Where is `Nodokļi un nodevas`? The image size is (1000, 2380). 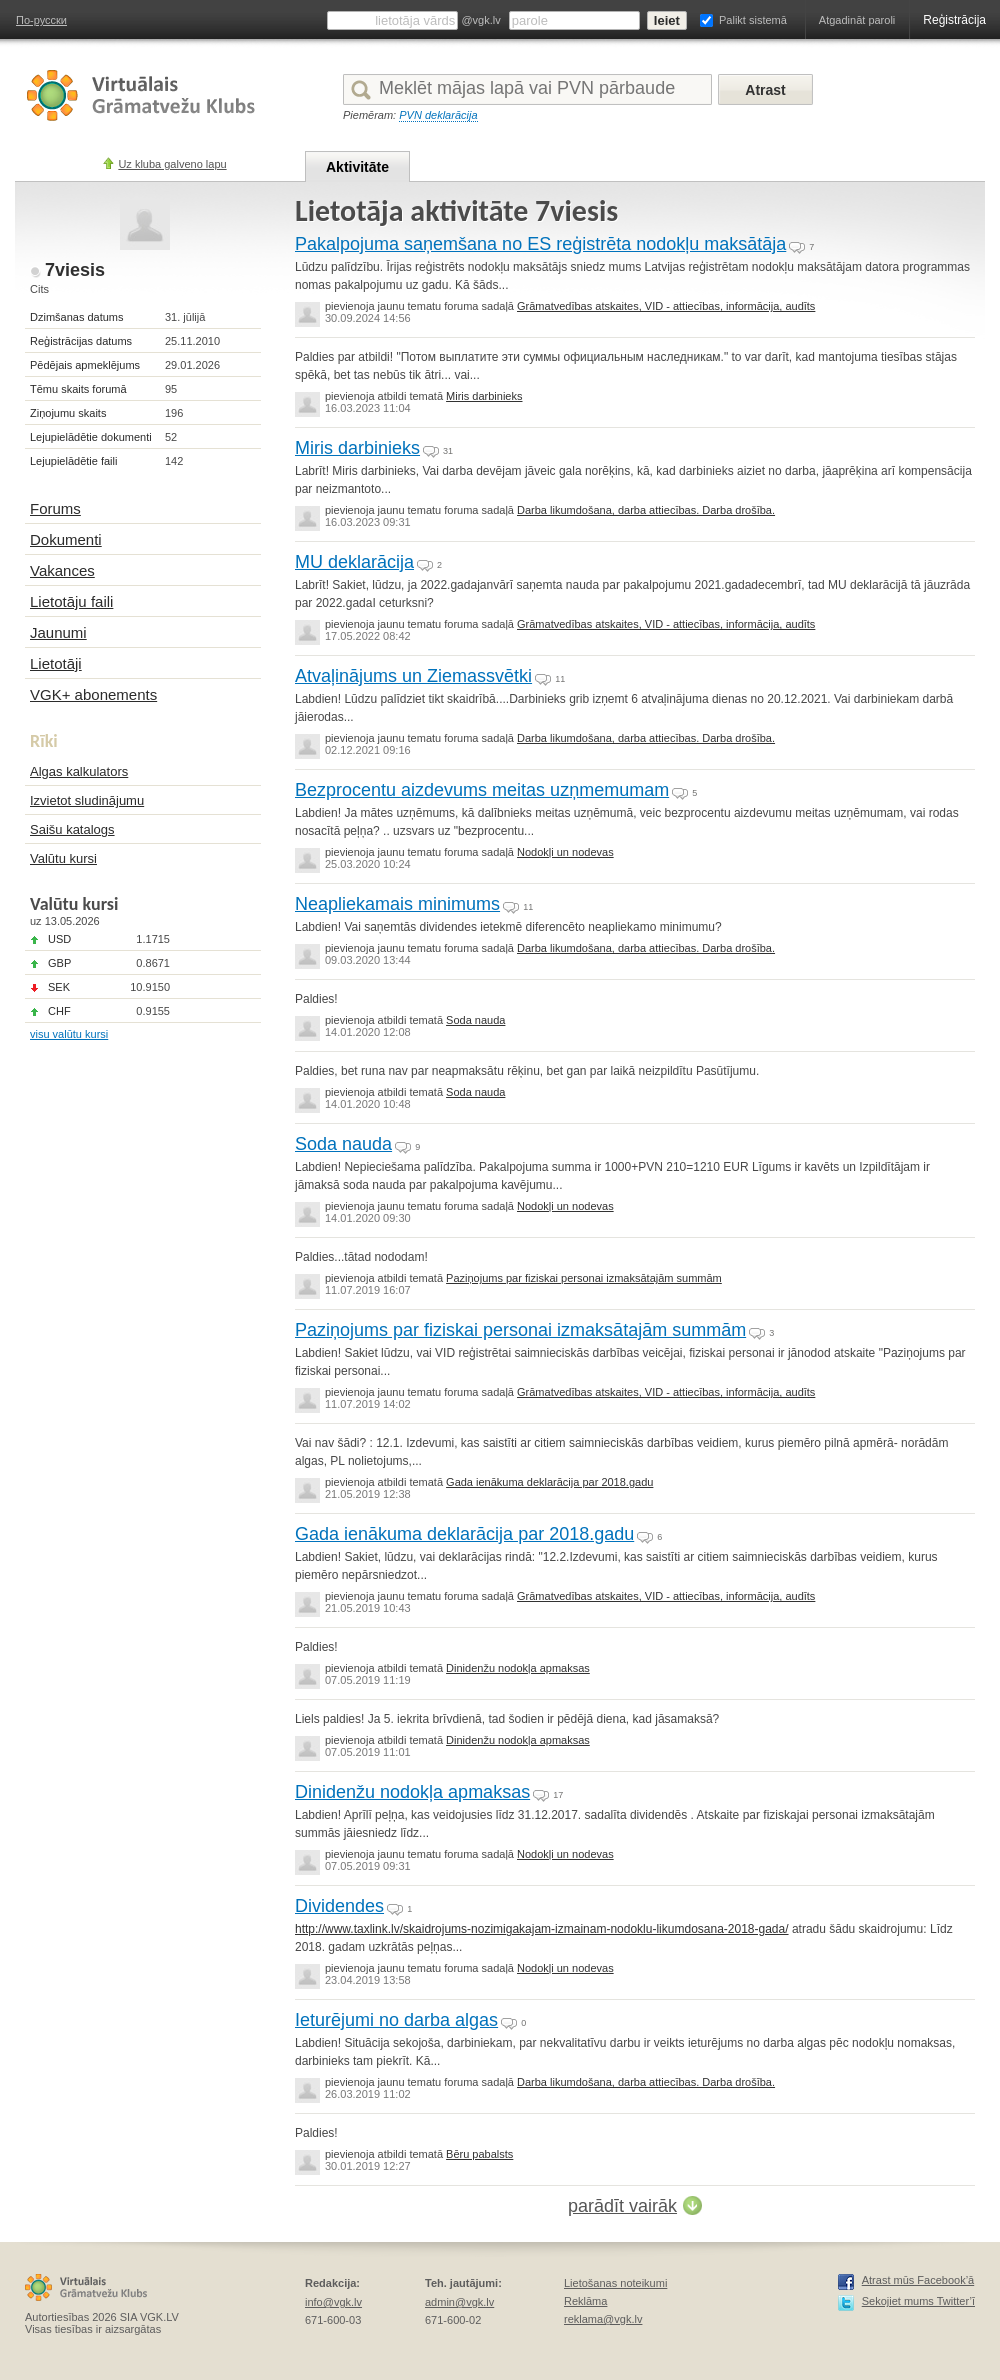 Nodokļi un nodevas is located at coordinates (565, 852).